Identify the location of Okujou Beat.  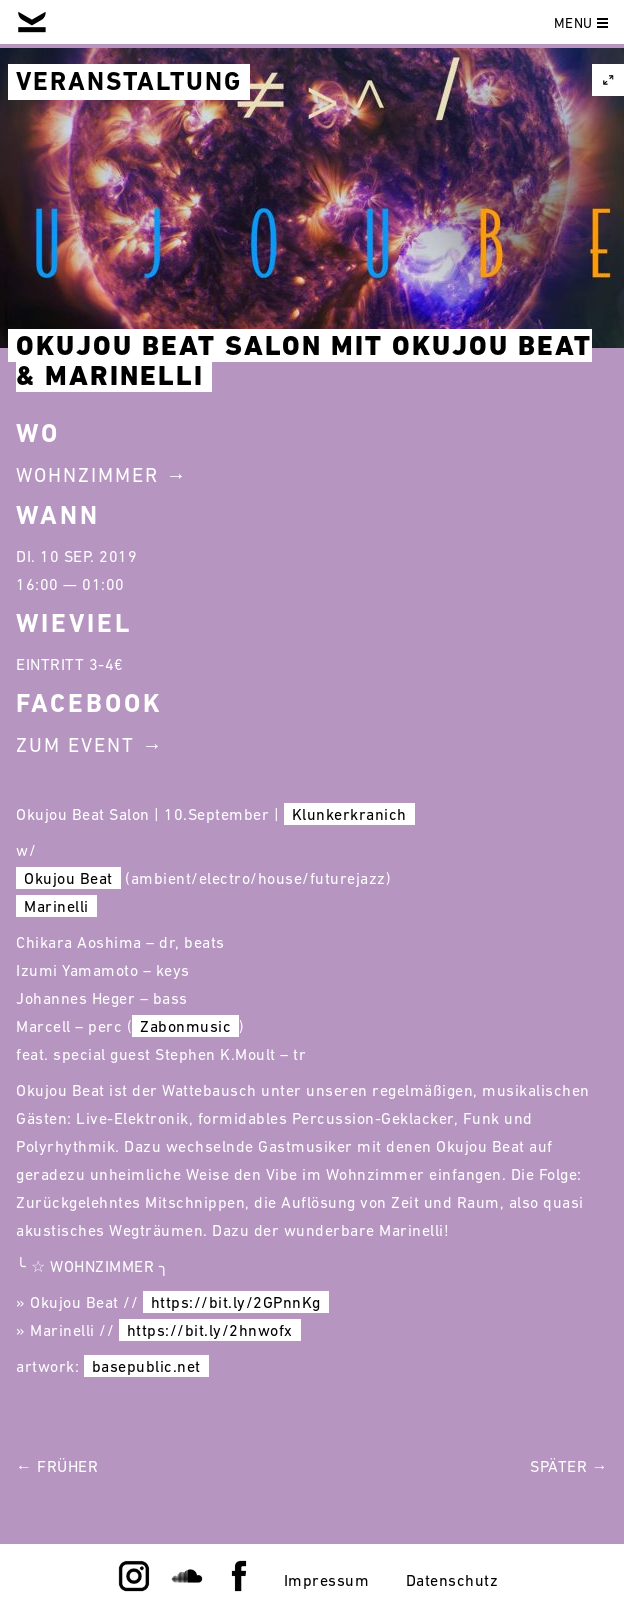
(68, 878).